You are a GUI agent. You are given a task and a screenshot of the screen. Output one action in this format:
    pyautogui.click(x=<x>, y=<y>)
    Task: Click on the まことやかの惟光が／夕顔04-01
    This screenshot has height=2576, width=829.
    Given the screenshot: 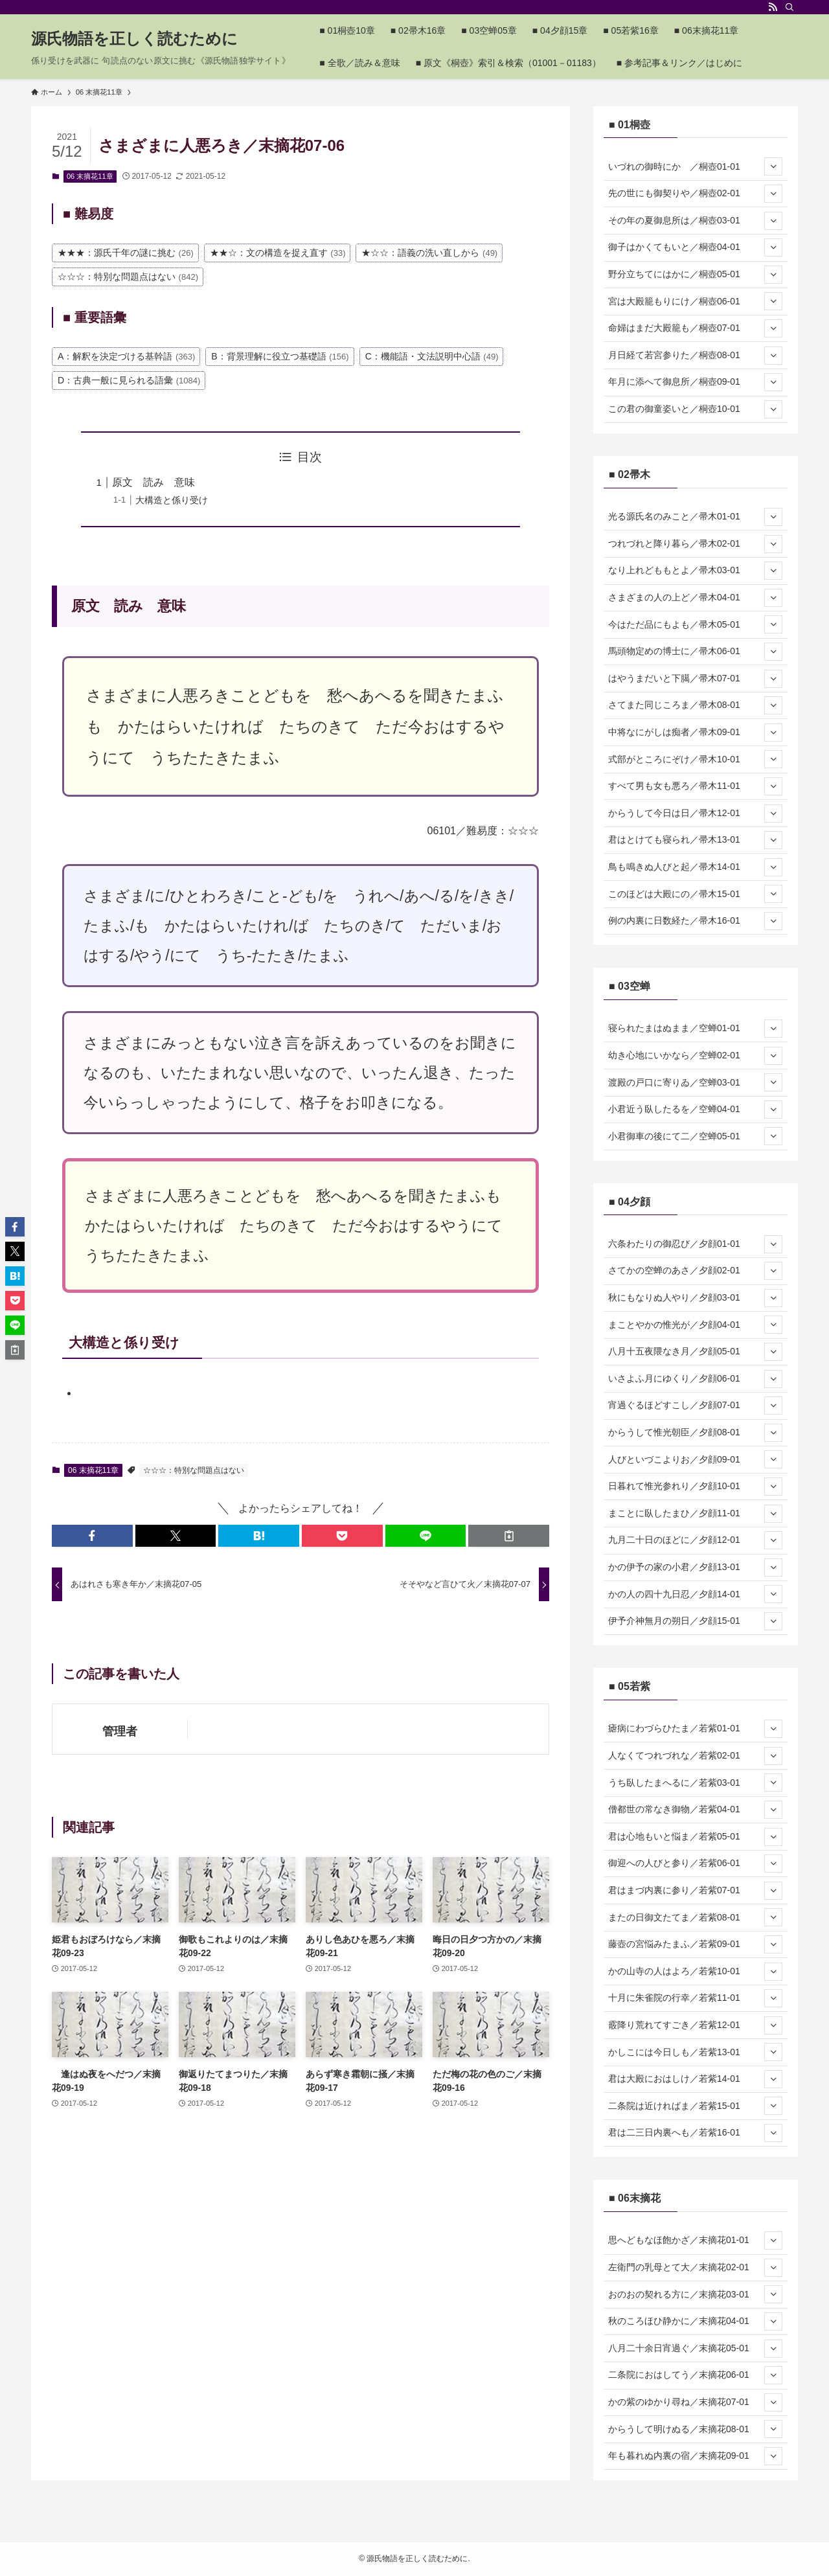 What is the action you would take?
    pyautogui.click(x=695, y=1325)
    